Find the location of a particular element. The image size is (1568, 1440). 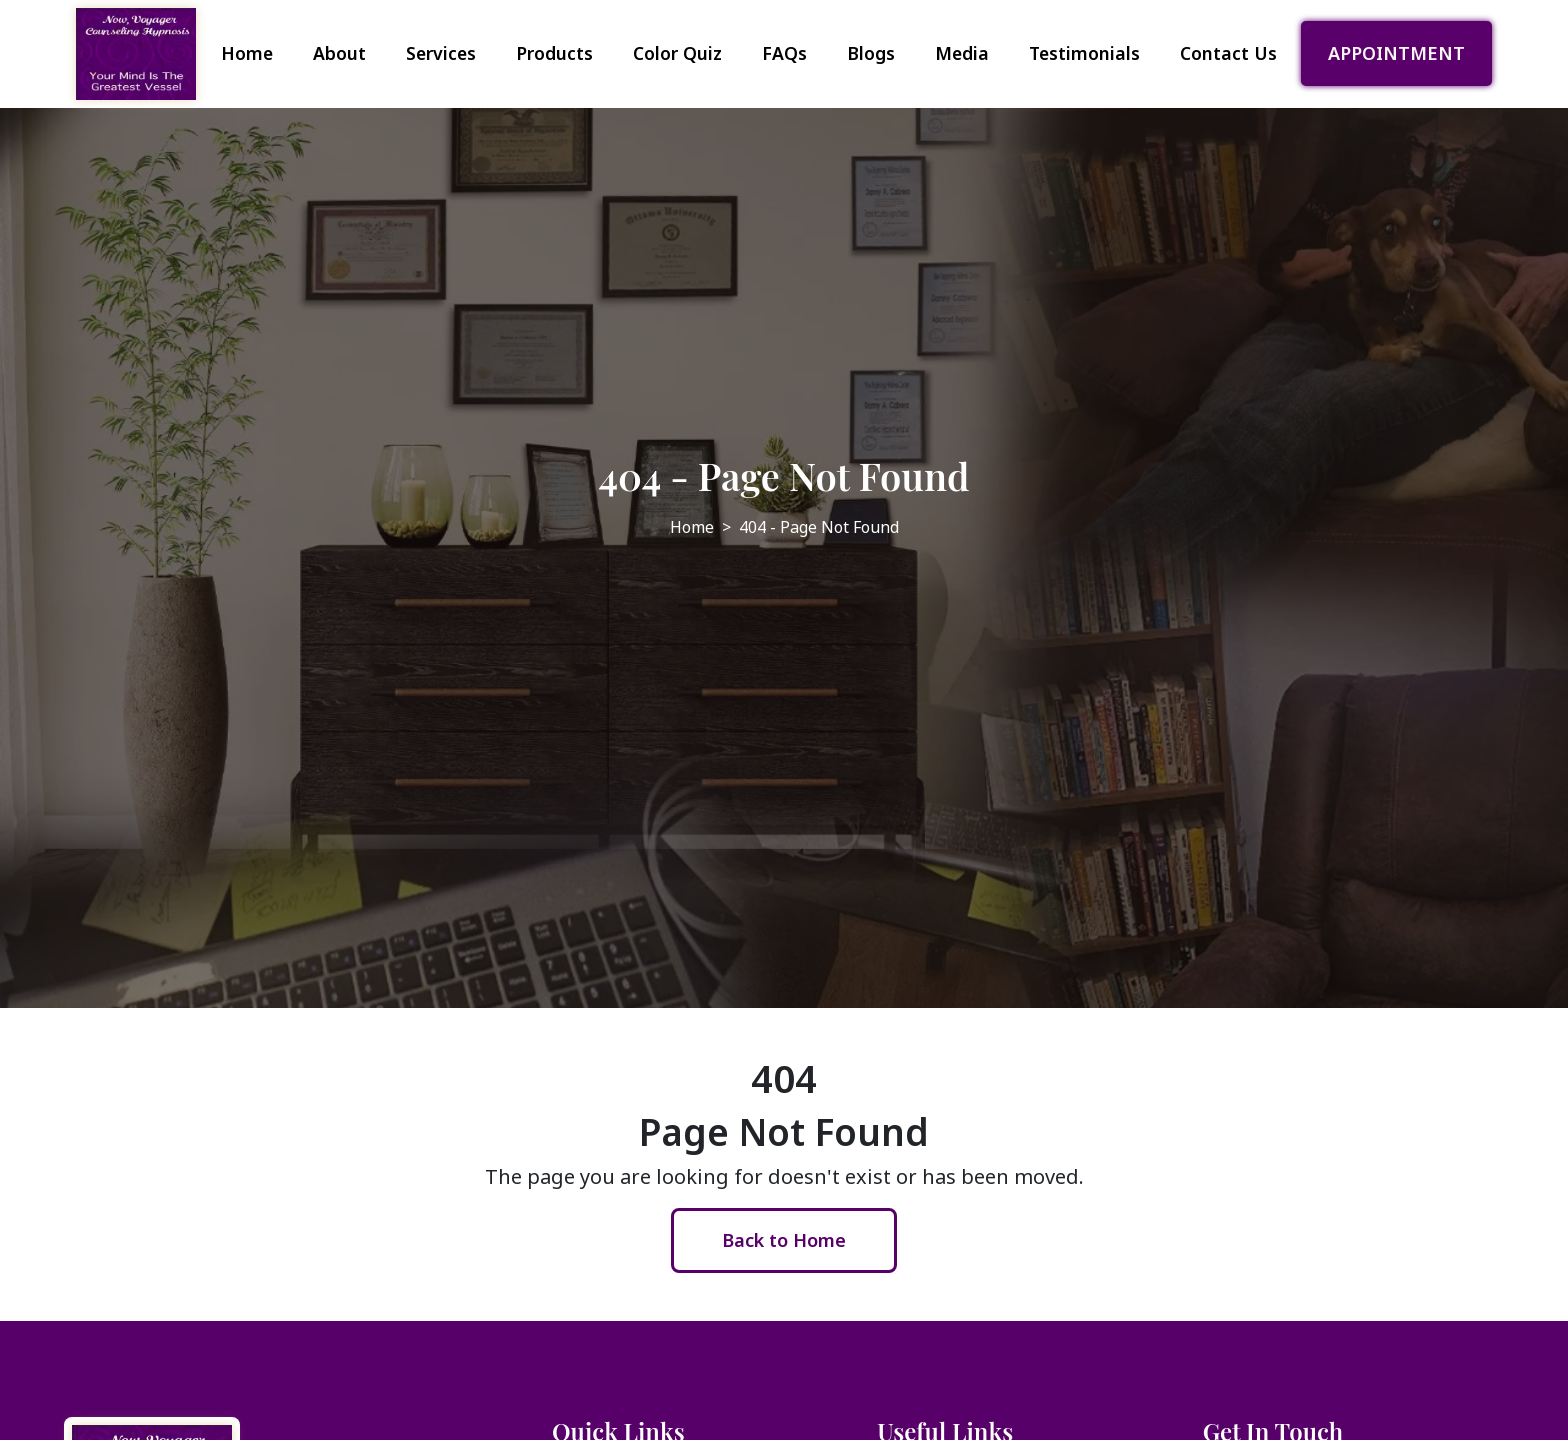

Blogs is located at coordinates (871, 53).